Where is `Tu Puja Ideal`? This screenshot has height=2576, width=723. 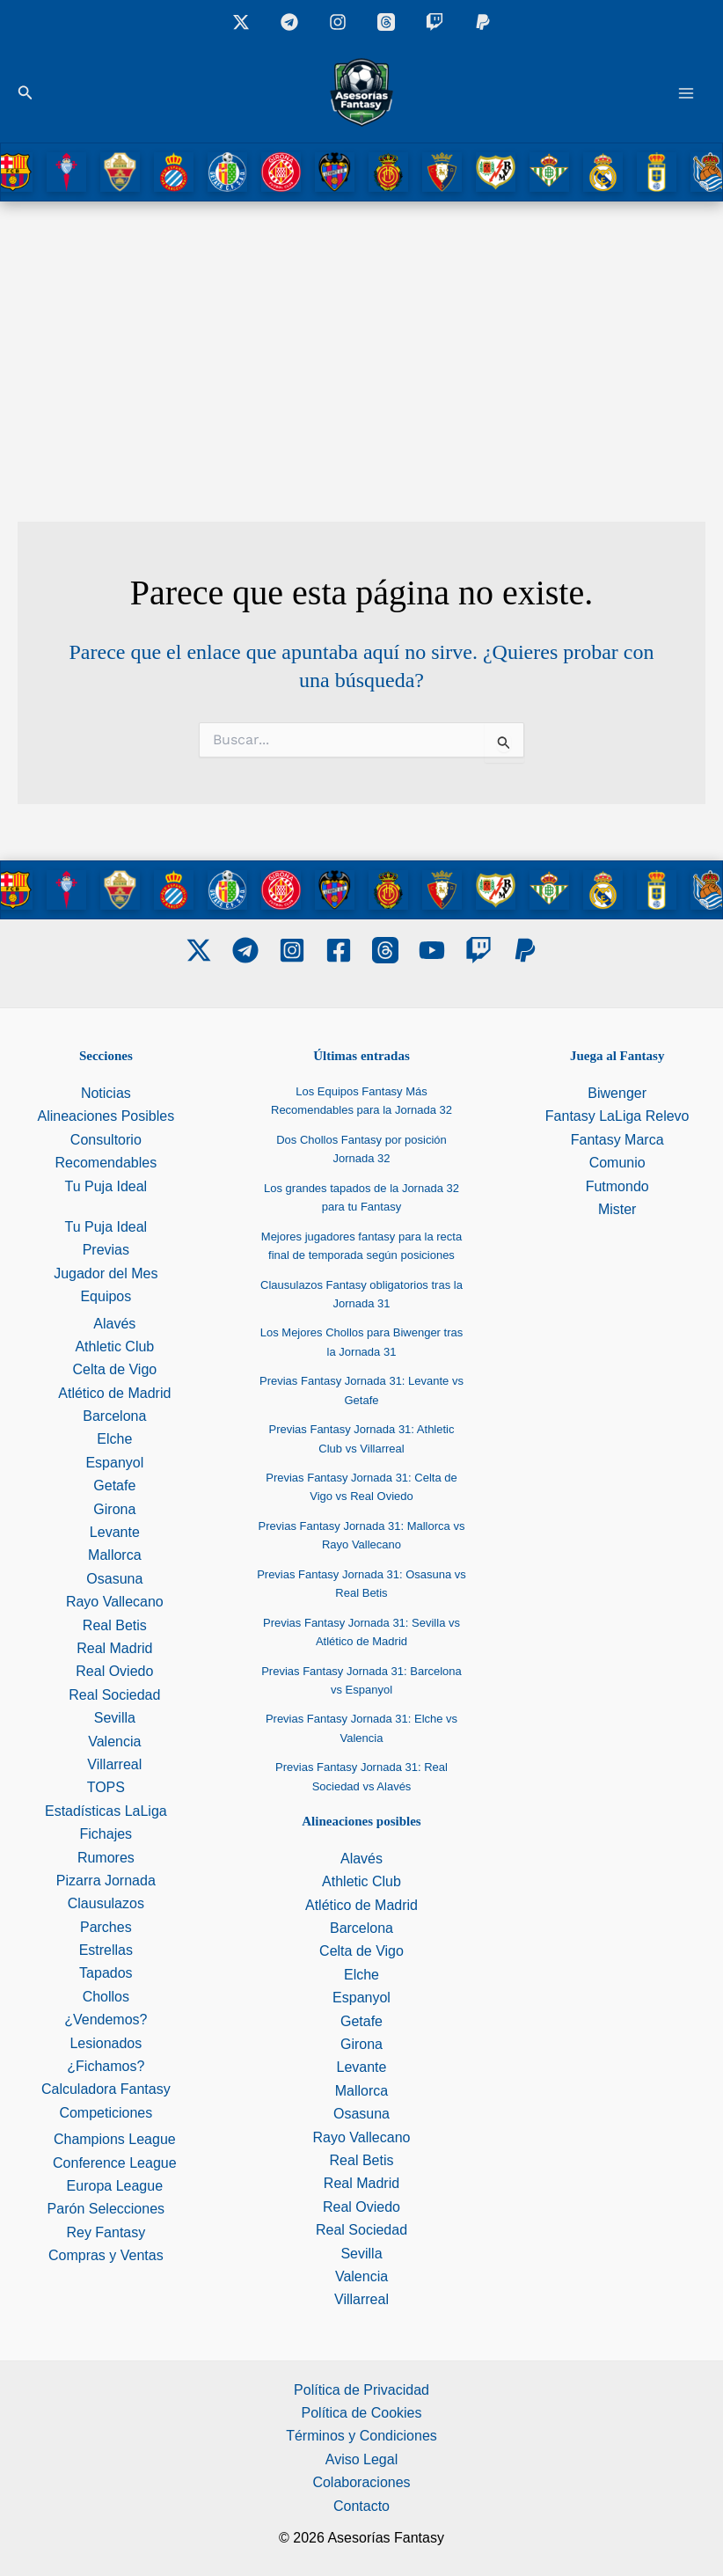
Tu Puja Ideal is located at coordinates (105, 1186).